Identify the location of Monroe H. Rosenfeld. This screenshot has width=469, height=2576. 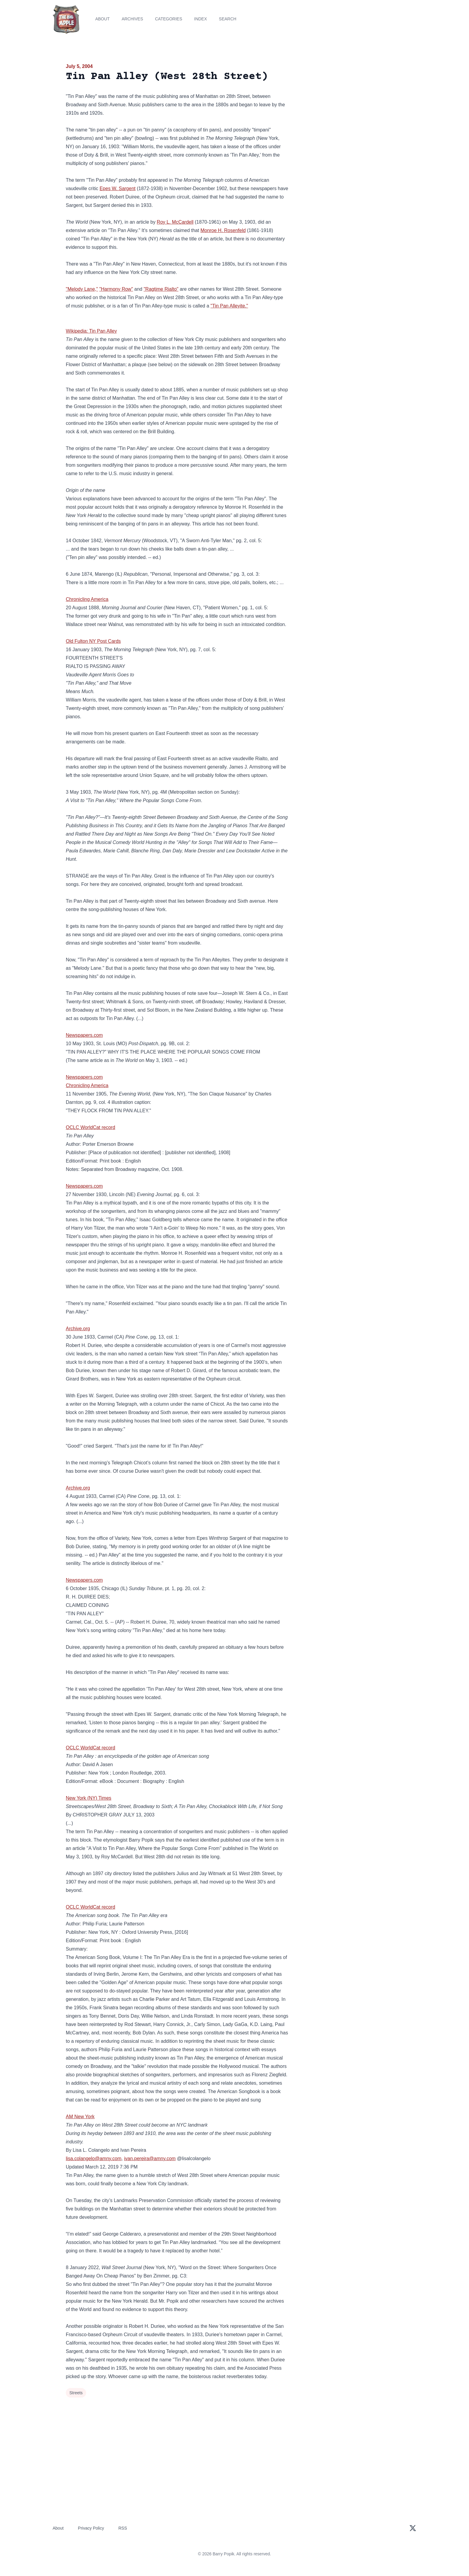
(223, 230).